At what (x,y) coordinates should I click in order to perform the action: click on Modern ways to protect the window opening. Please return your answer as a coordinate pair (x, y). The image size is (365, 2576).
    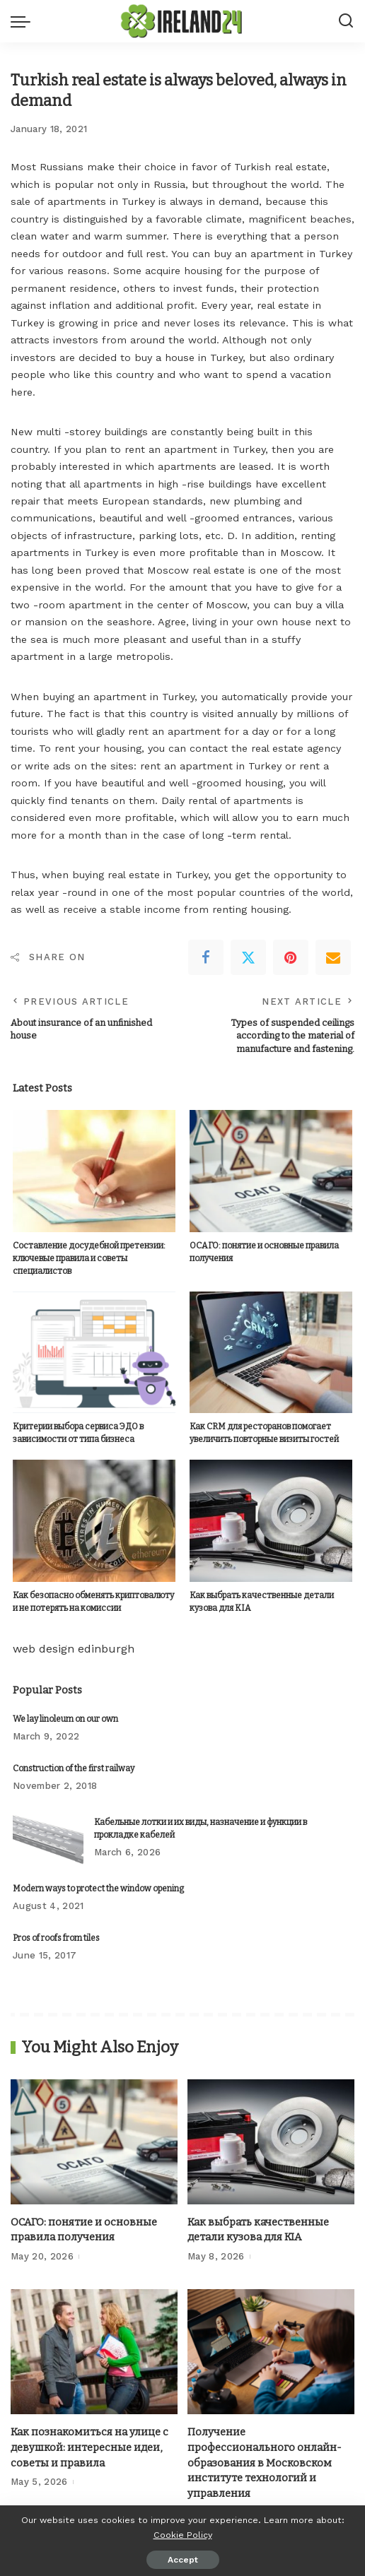
    Looking at the image, I should click on (98, 1888).